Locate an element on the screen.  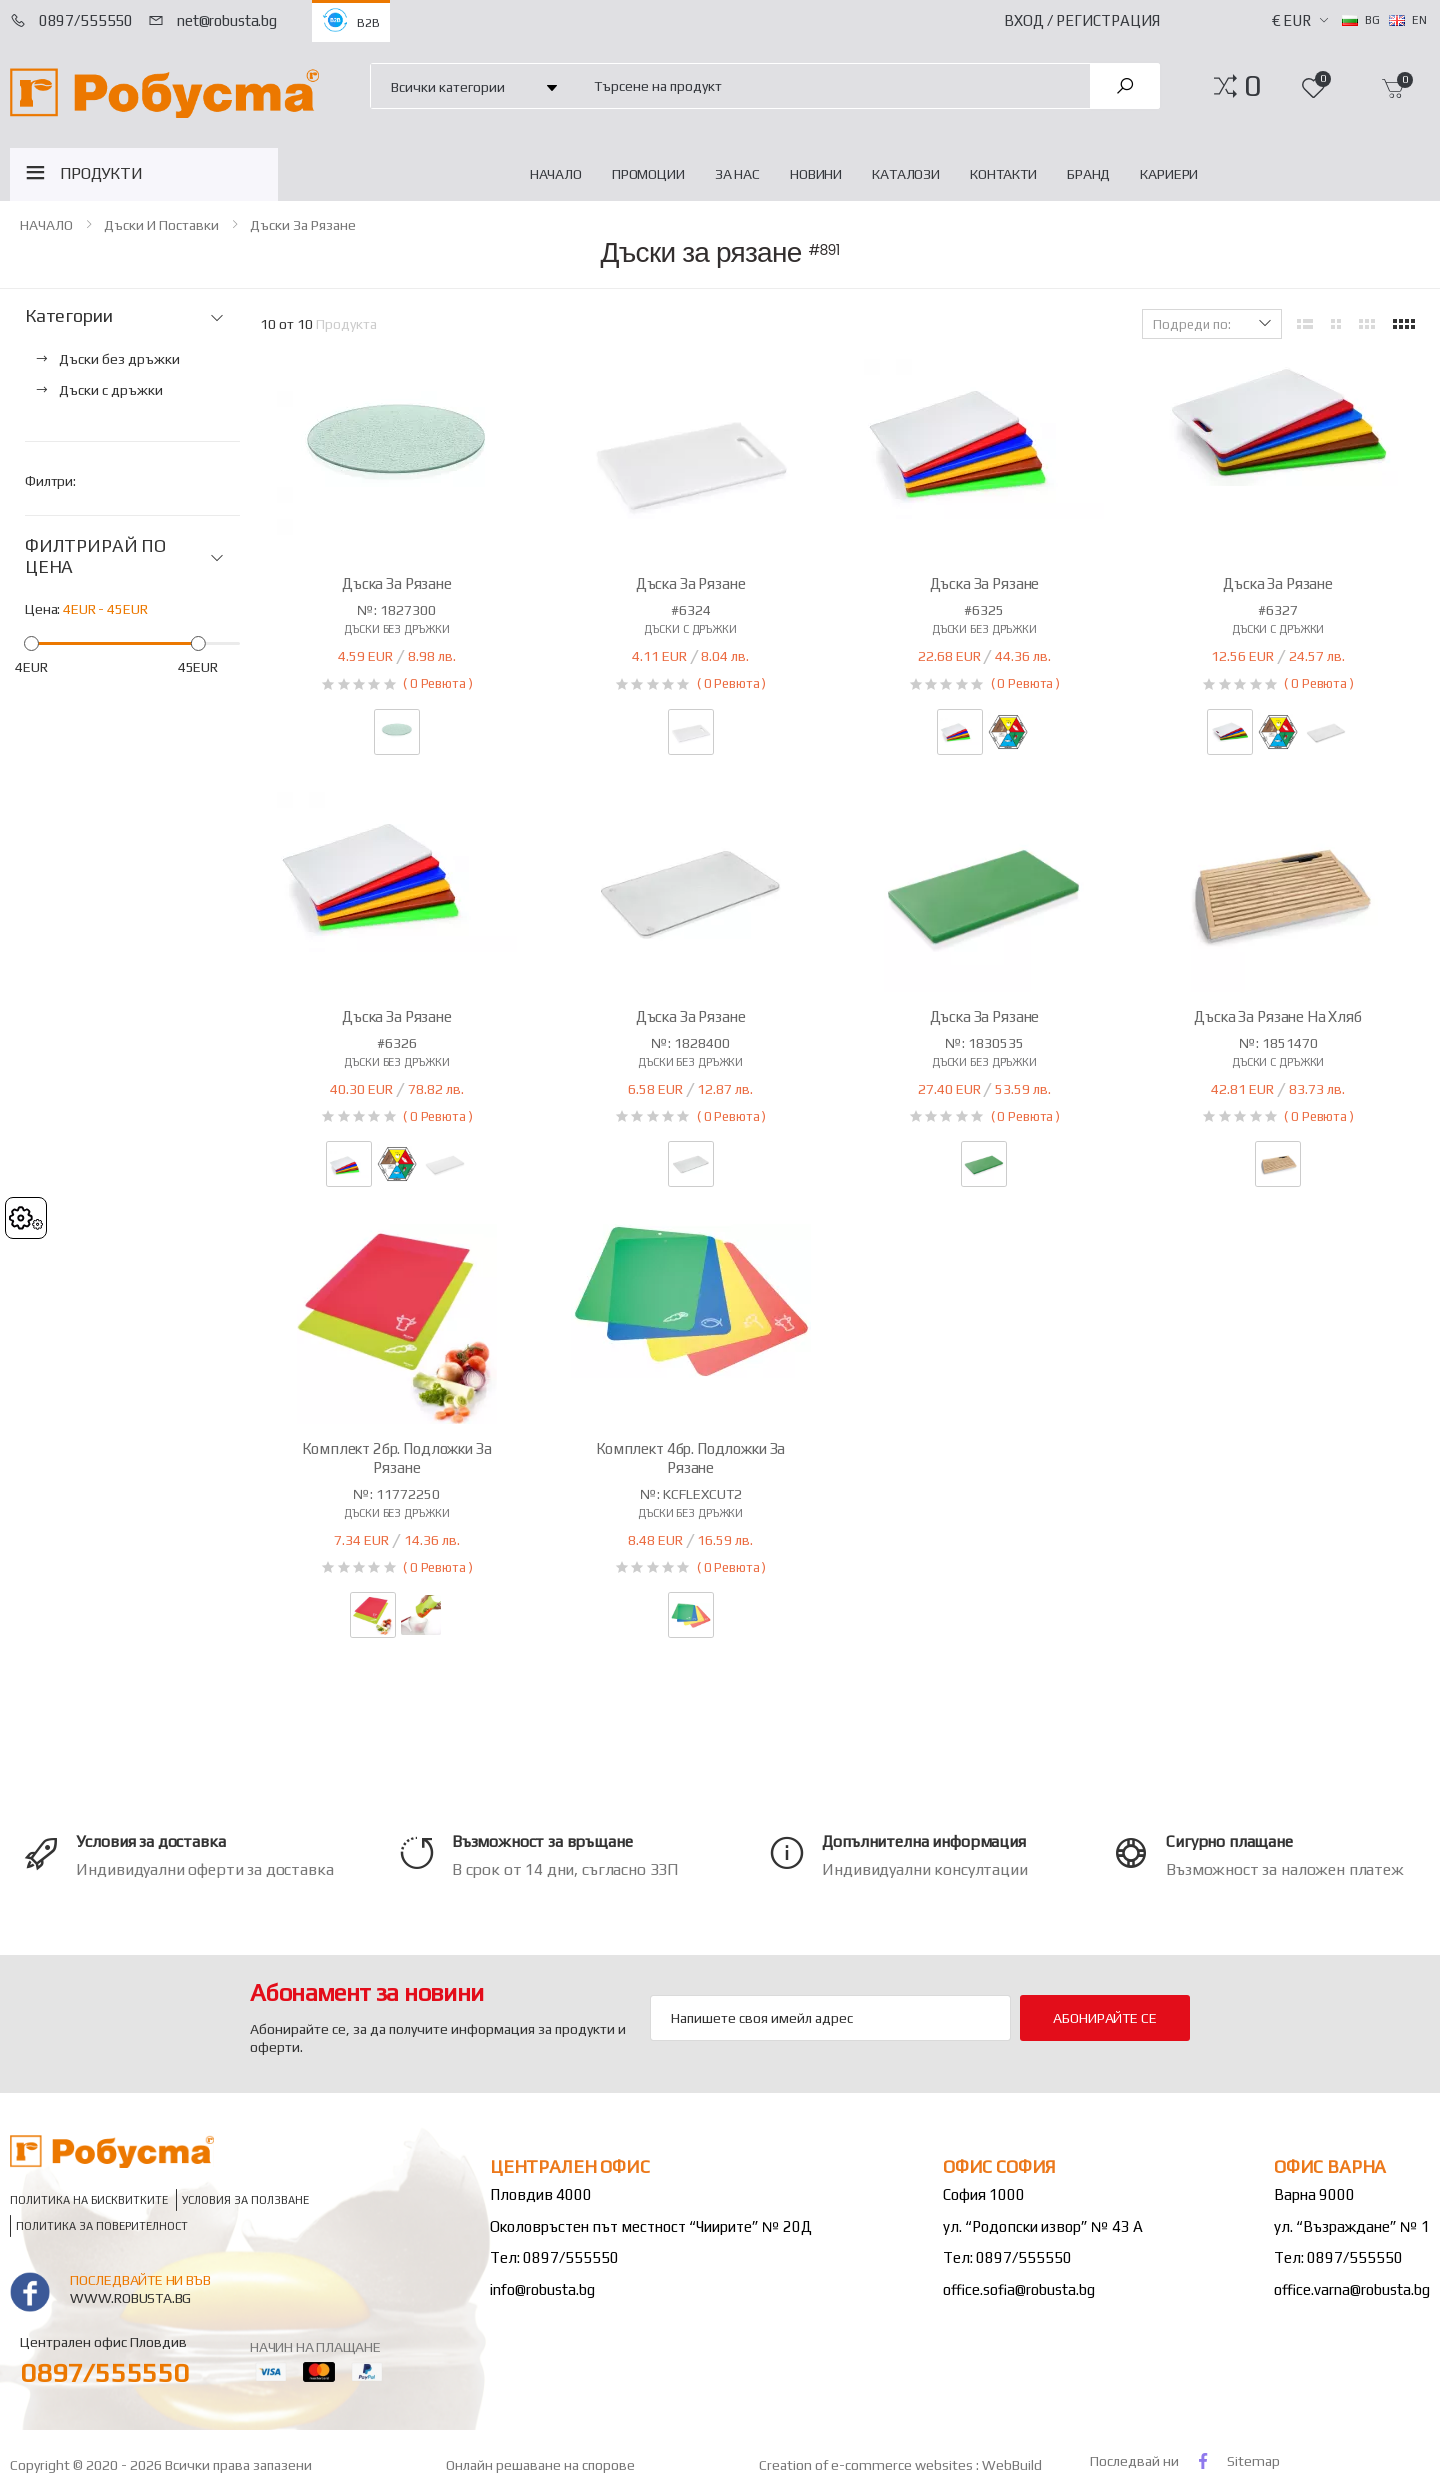
[slider] is located at coordinates (31, 643).